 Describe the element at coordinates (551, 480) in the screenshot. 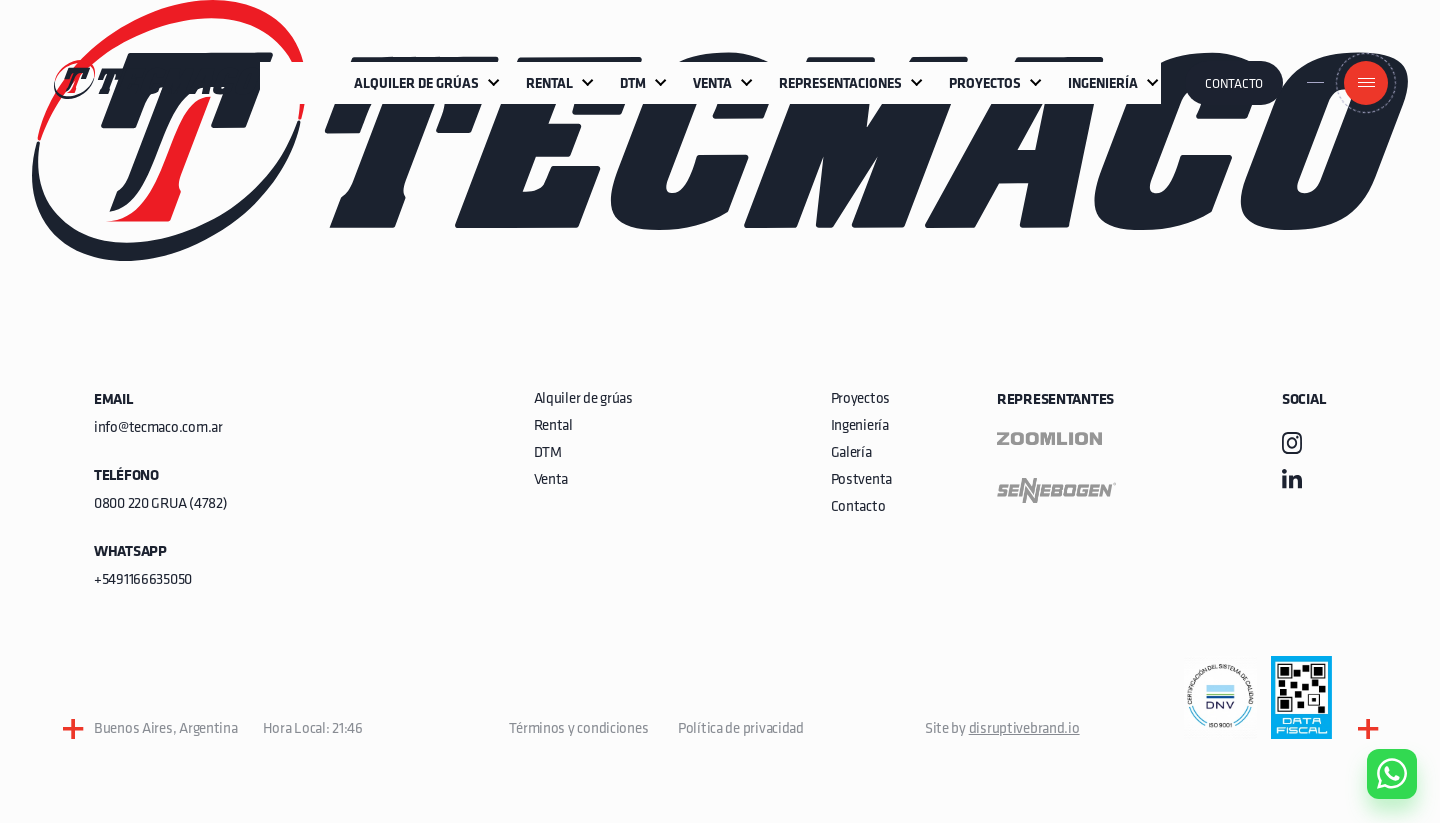

I see `Venta` at that location.